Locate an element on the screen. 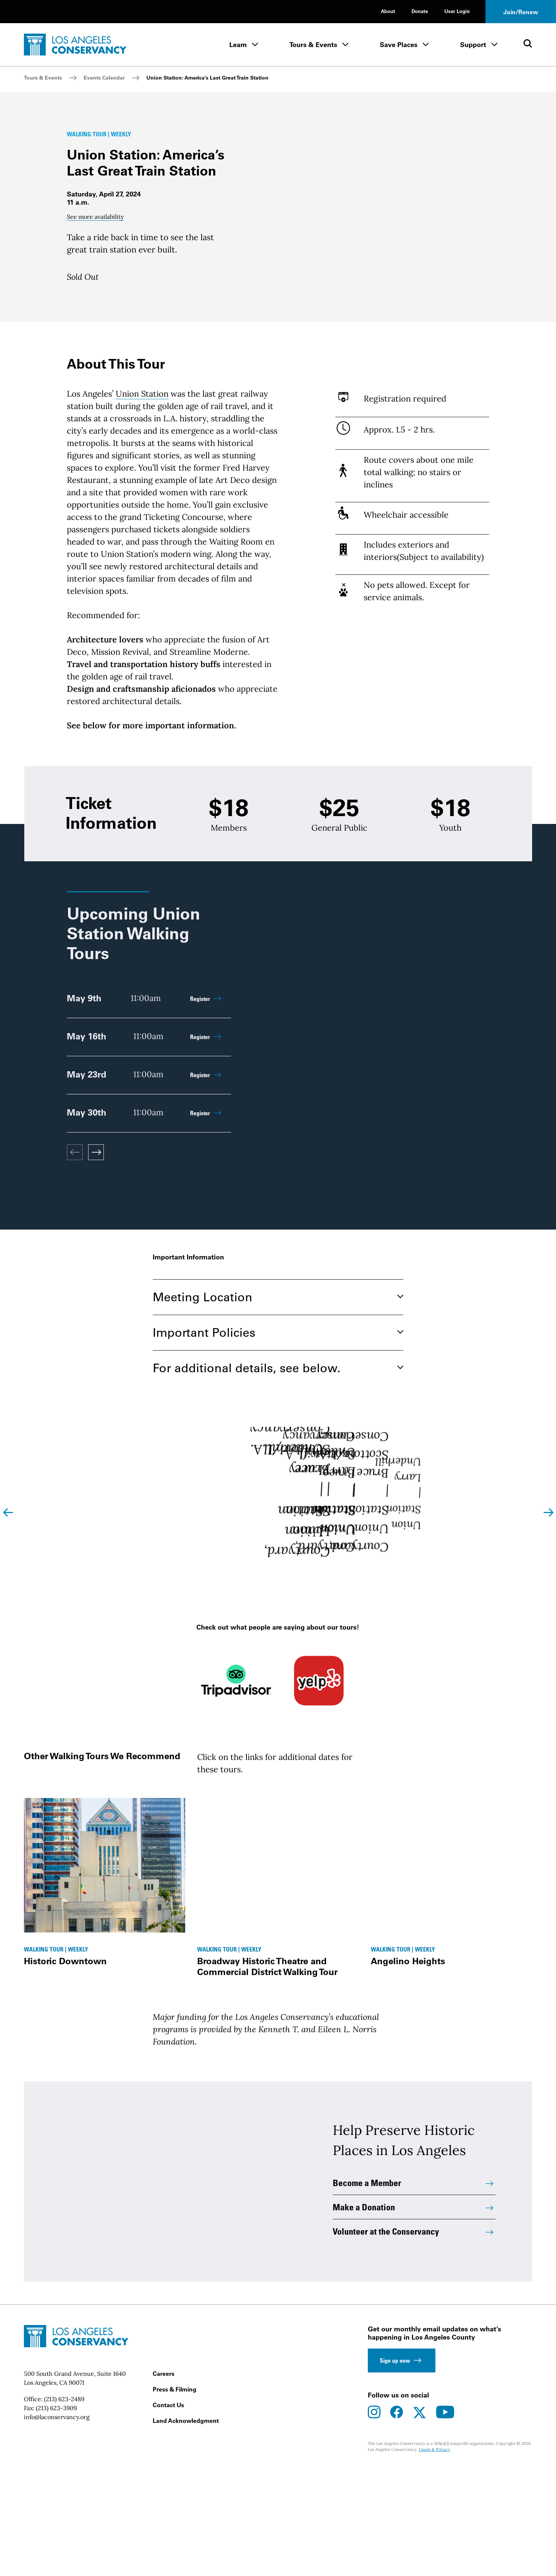 Image resolution: width=556 pixels, height=2576 pixels. Donate is located at coordinates (419, 11).